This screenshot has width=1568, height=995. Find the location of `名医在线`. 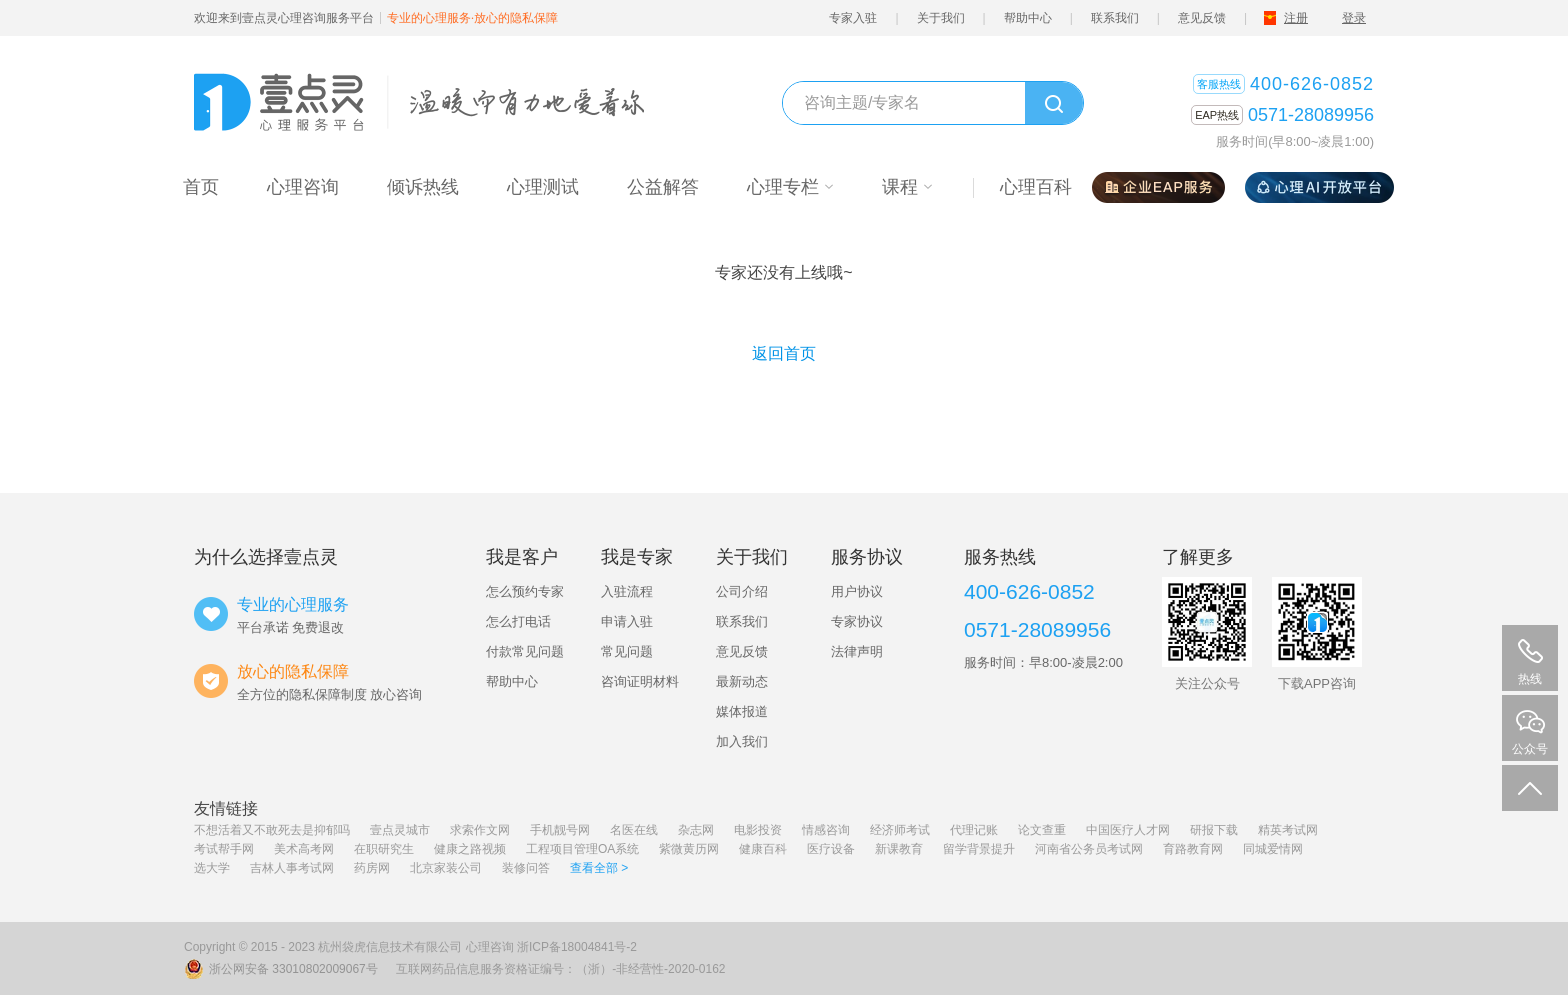

名医在线 is located at coordinates (634, 830).